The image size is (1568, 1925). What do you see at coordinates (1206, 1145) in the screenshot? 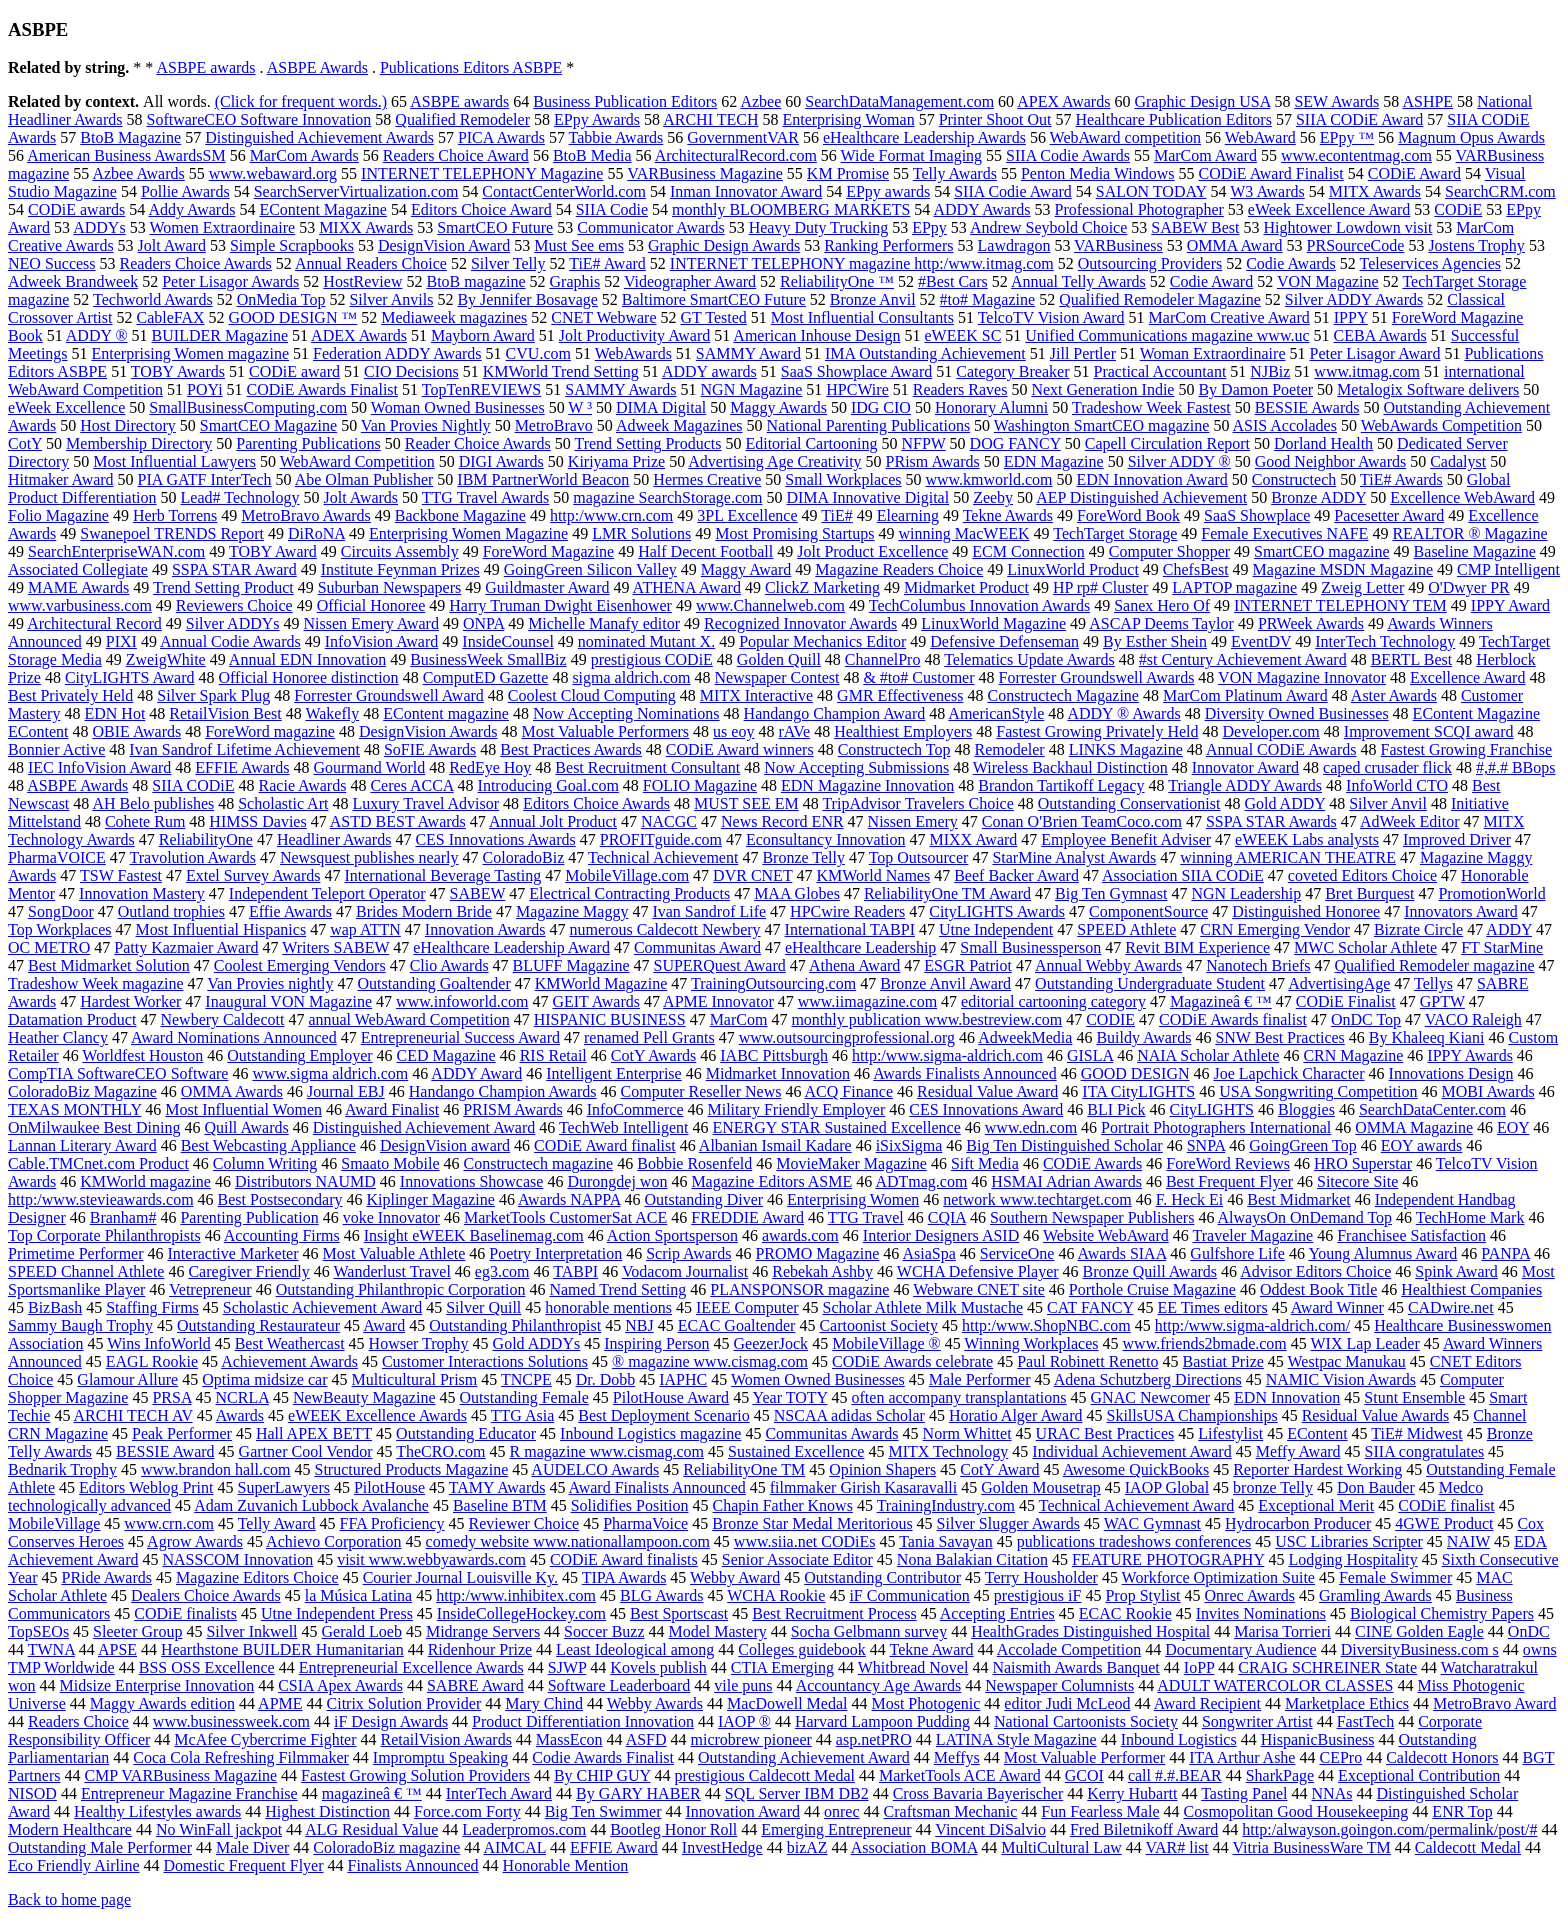
I see `SNPA` at bounding box center [1206, 1145].